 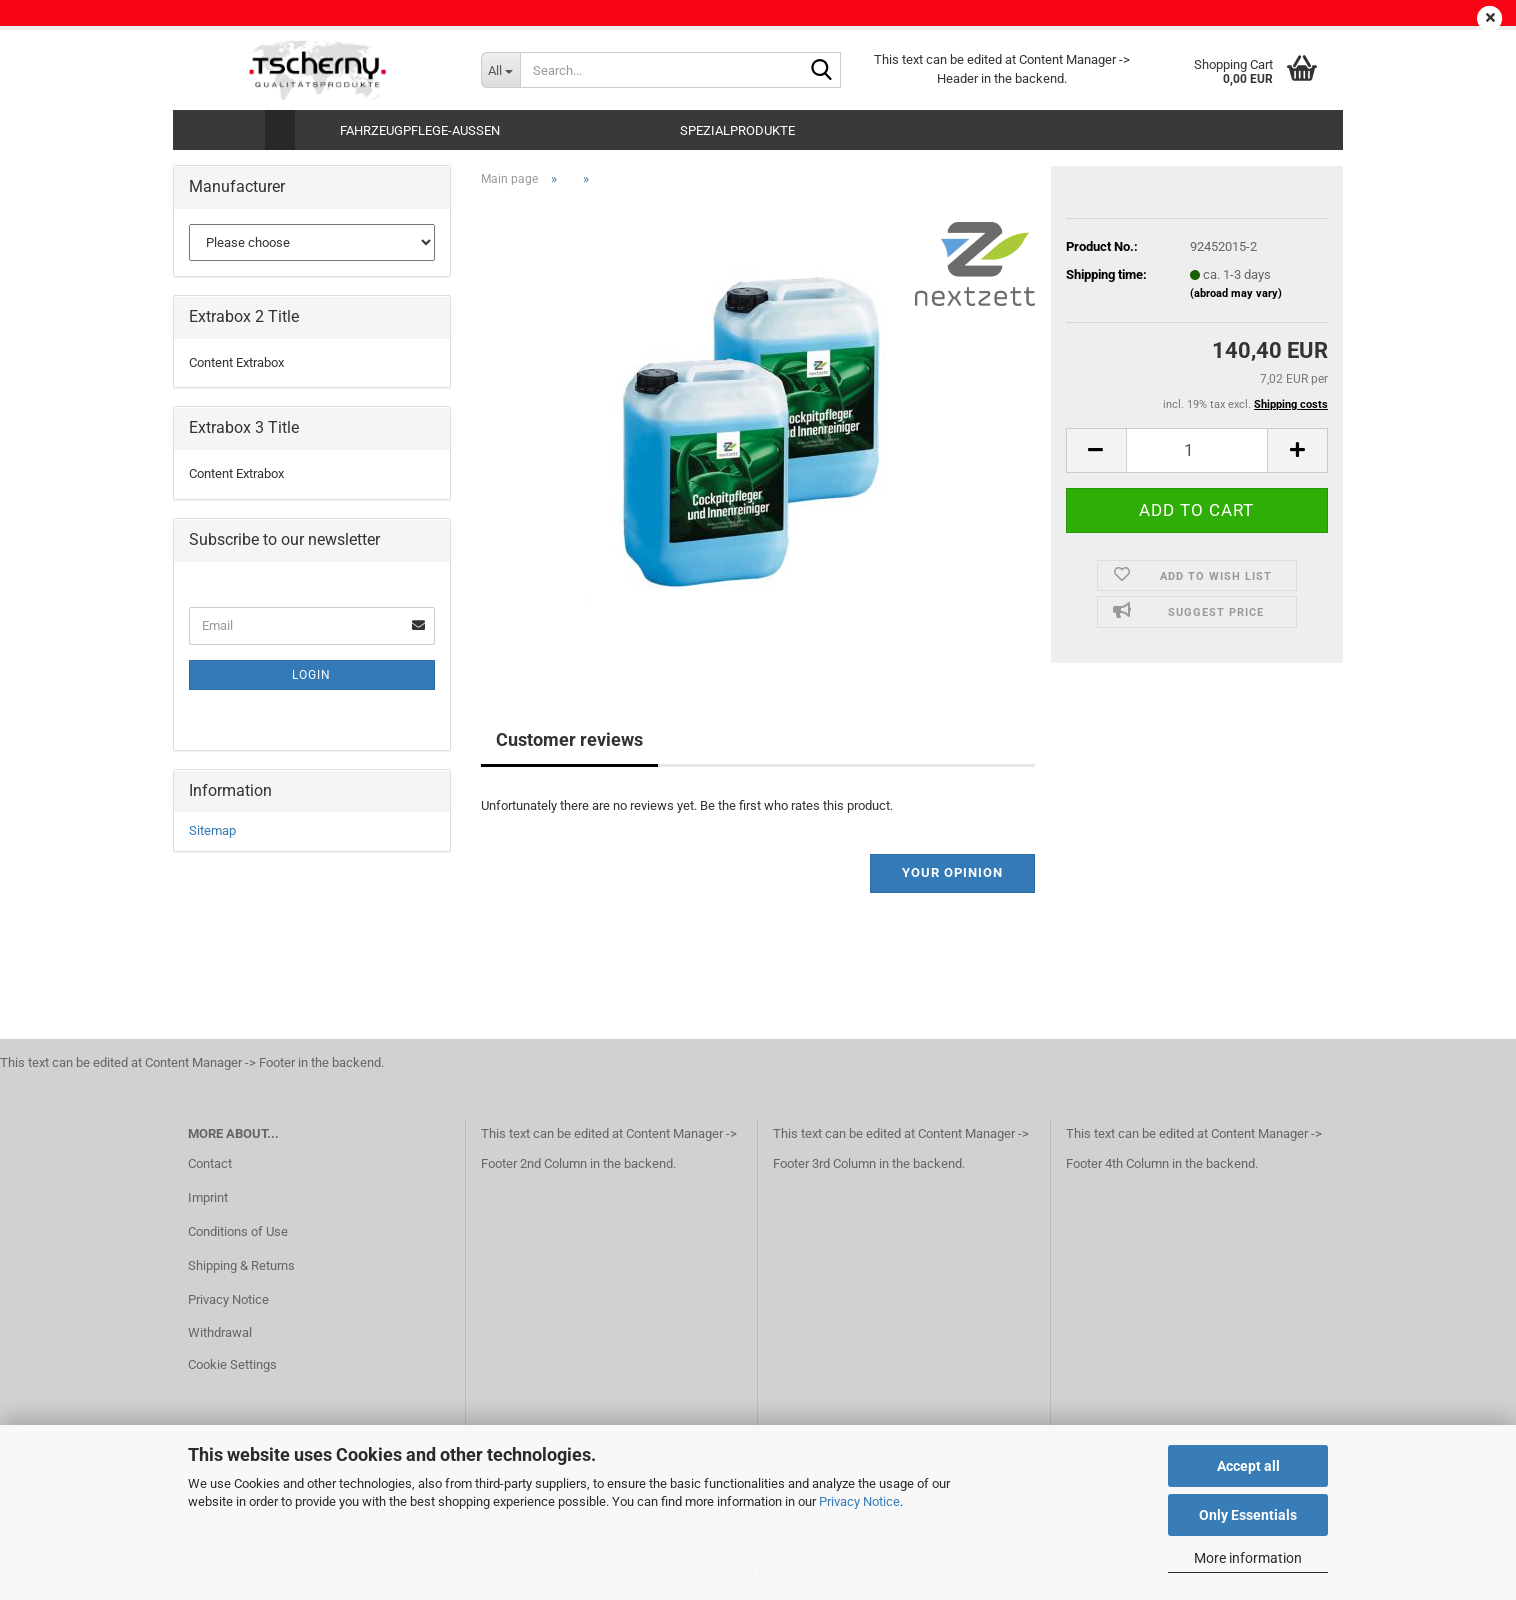 I want to click on (abroad may vary), so click(x=1236, y=293).